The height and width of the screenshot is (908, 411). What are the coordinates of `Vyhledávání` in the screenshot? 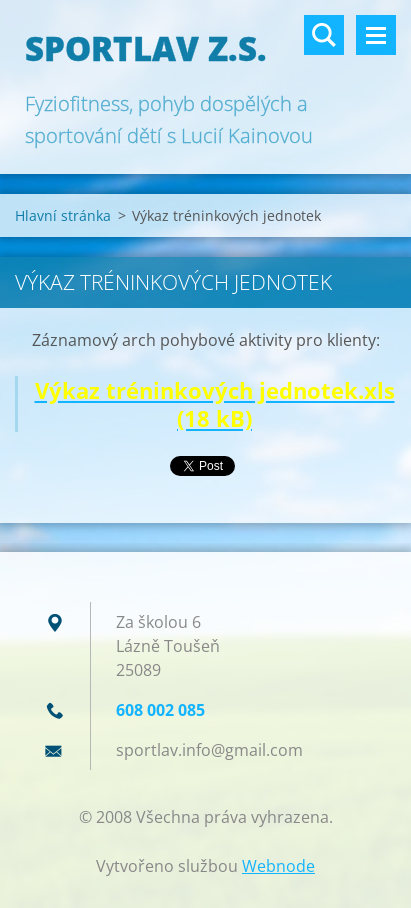 It's located at (324, 35).